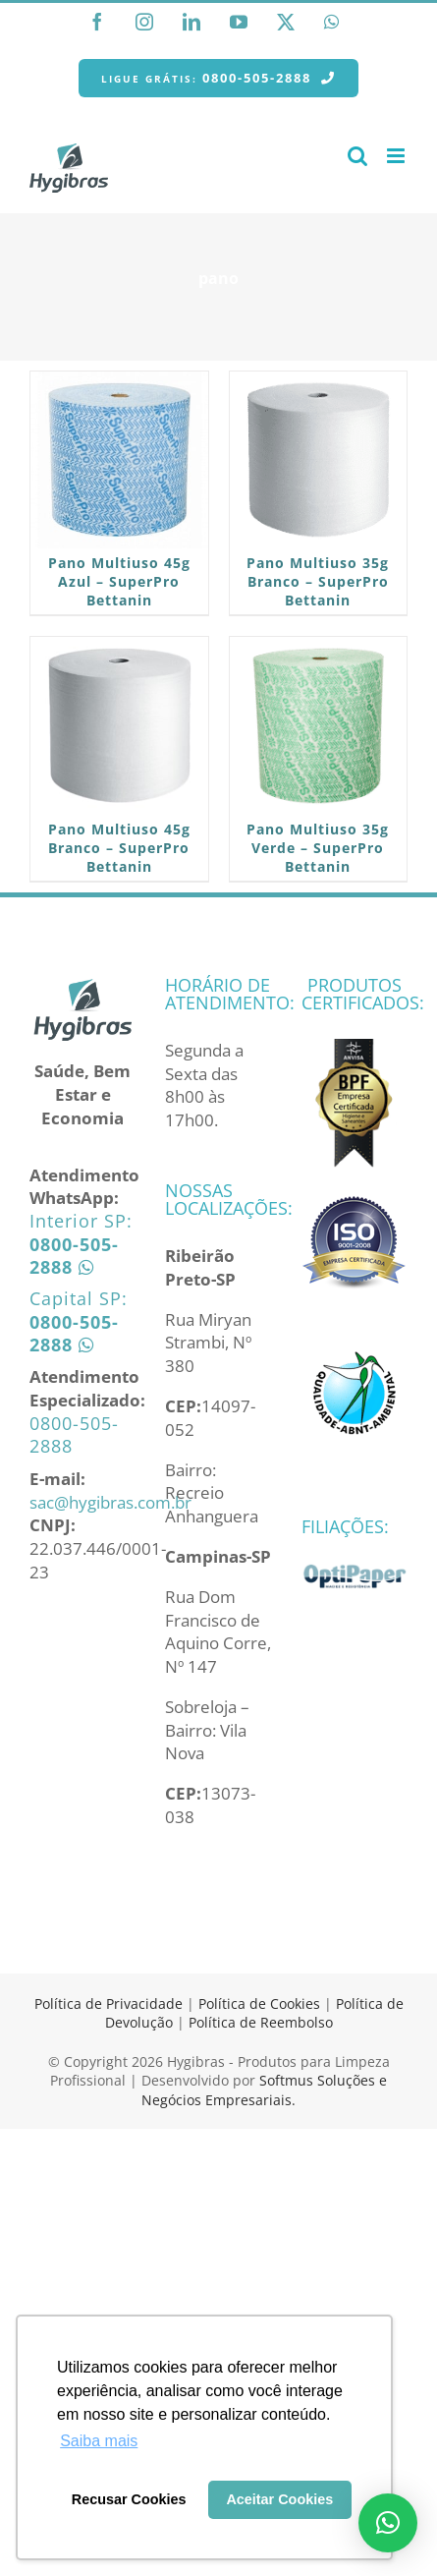  I want to click on Saiba mais [button], so click(98, 2441).